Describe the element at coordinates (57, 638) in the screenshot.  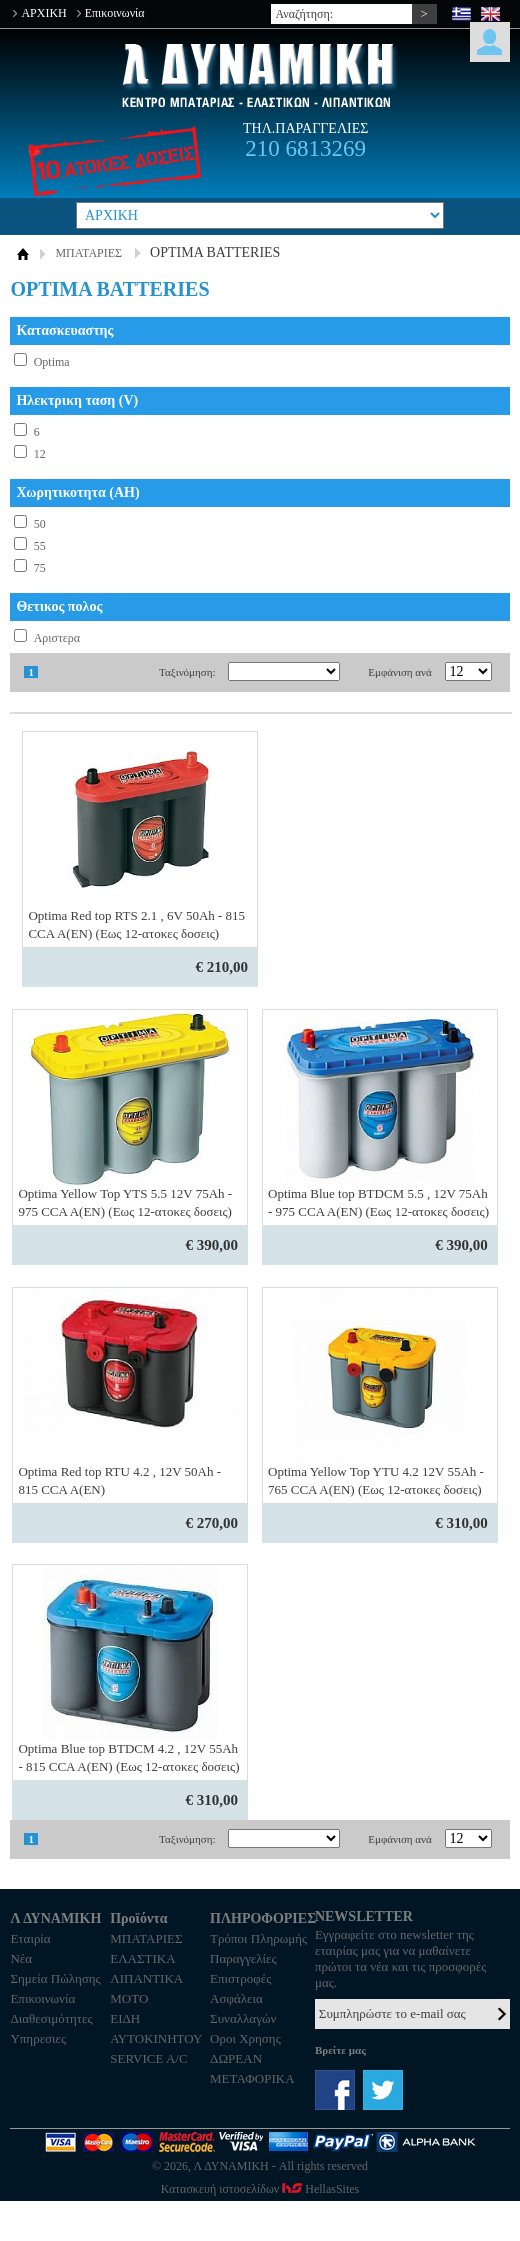
I see `Αριστερα` at that location.